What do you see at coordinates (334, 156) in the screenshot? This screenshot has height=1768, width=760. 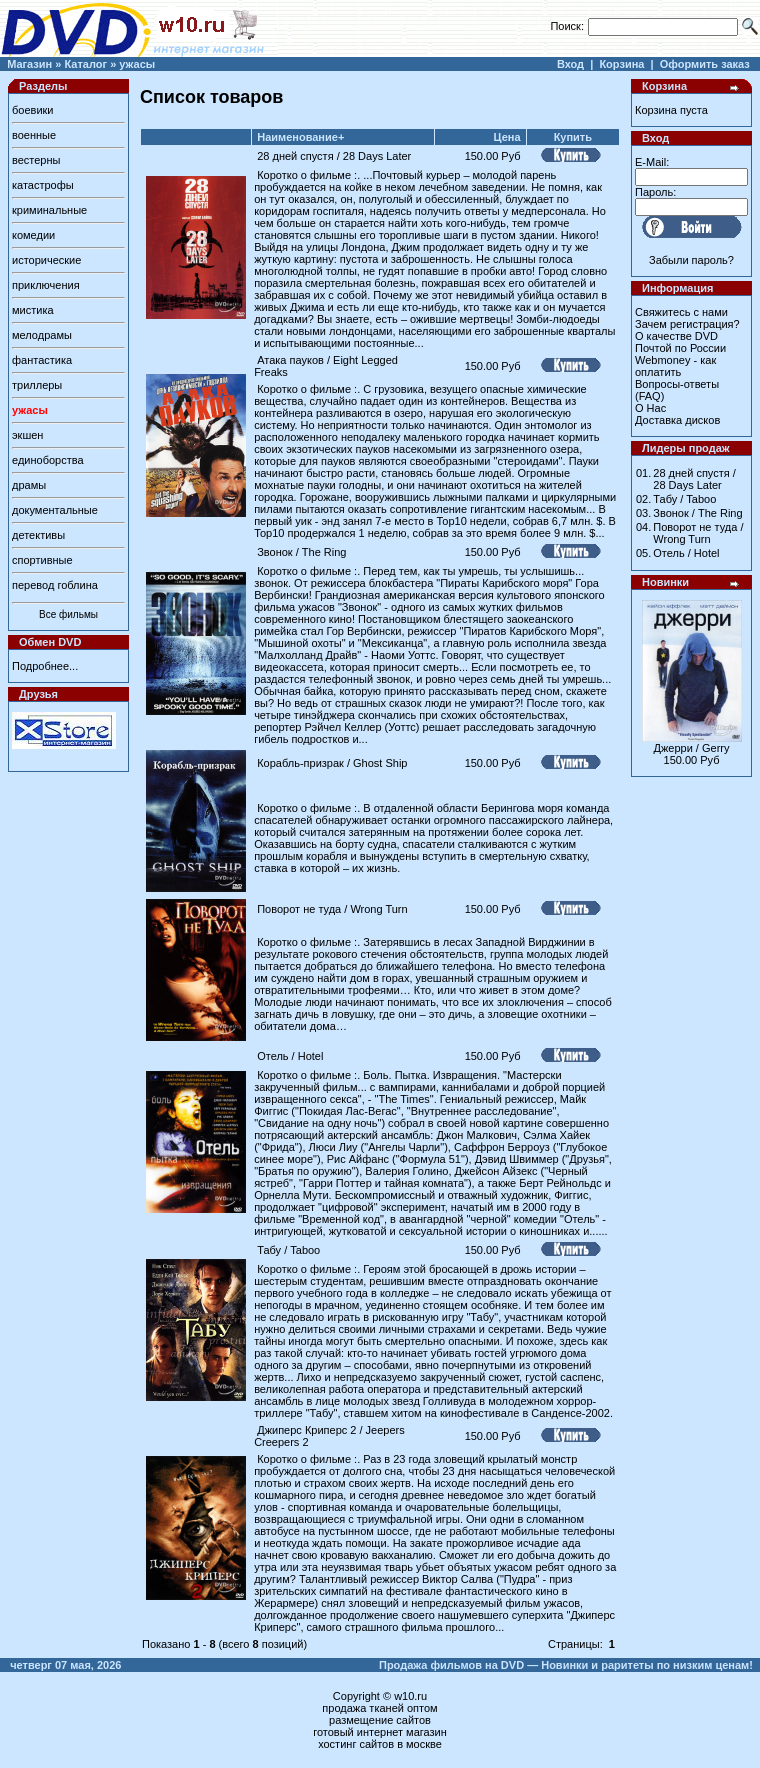 I see `28 дней спустя / 28 Days Later` at bounding box center [334, 156].